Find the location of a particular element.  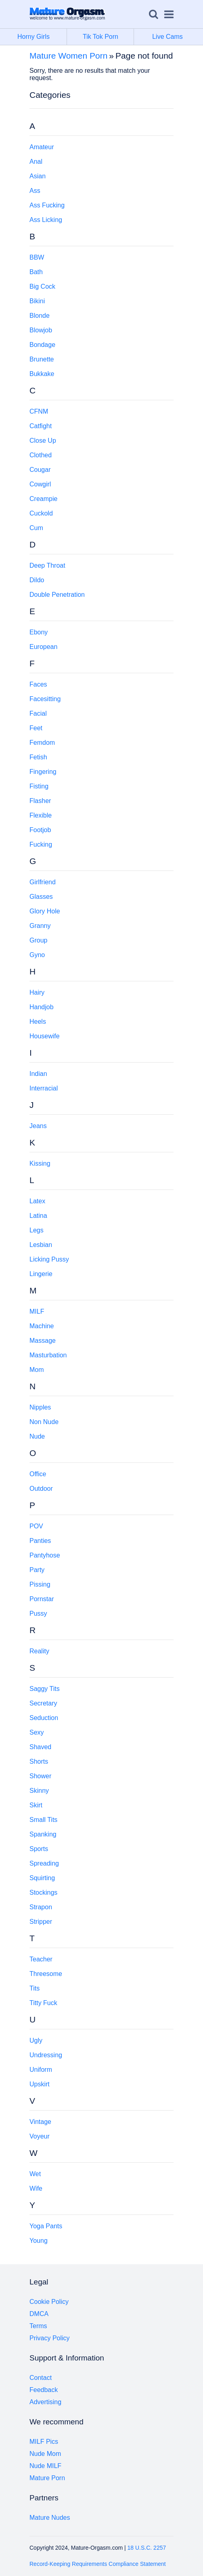

Flexible is located at coordinates (40, 815).